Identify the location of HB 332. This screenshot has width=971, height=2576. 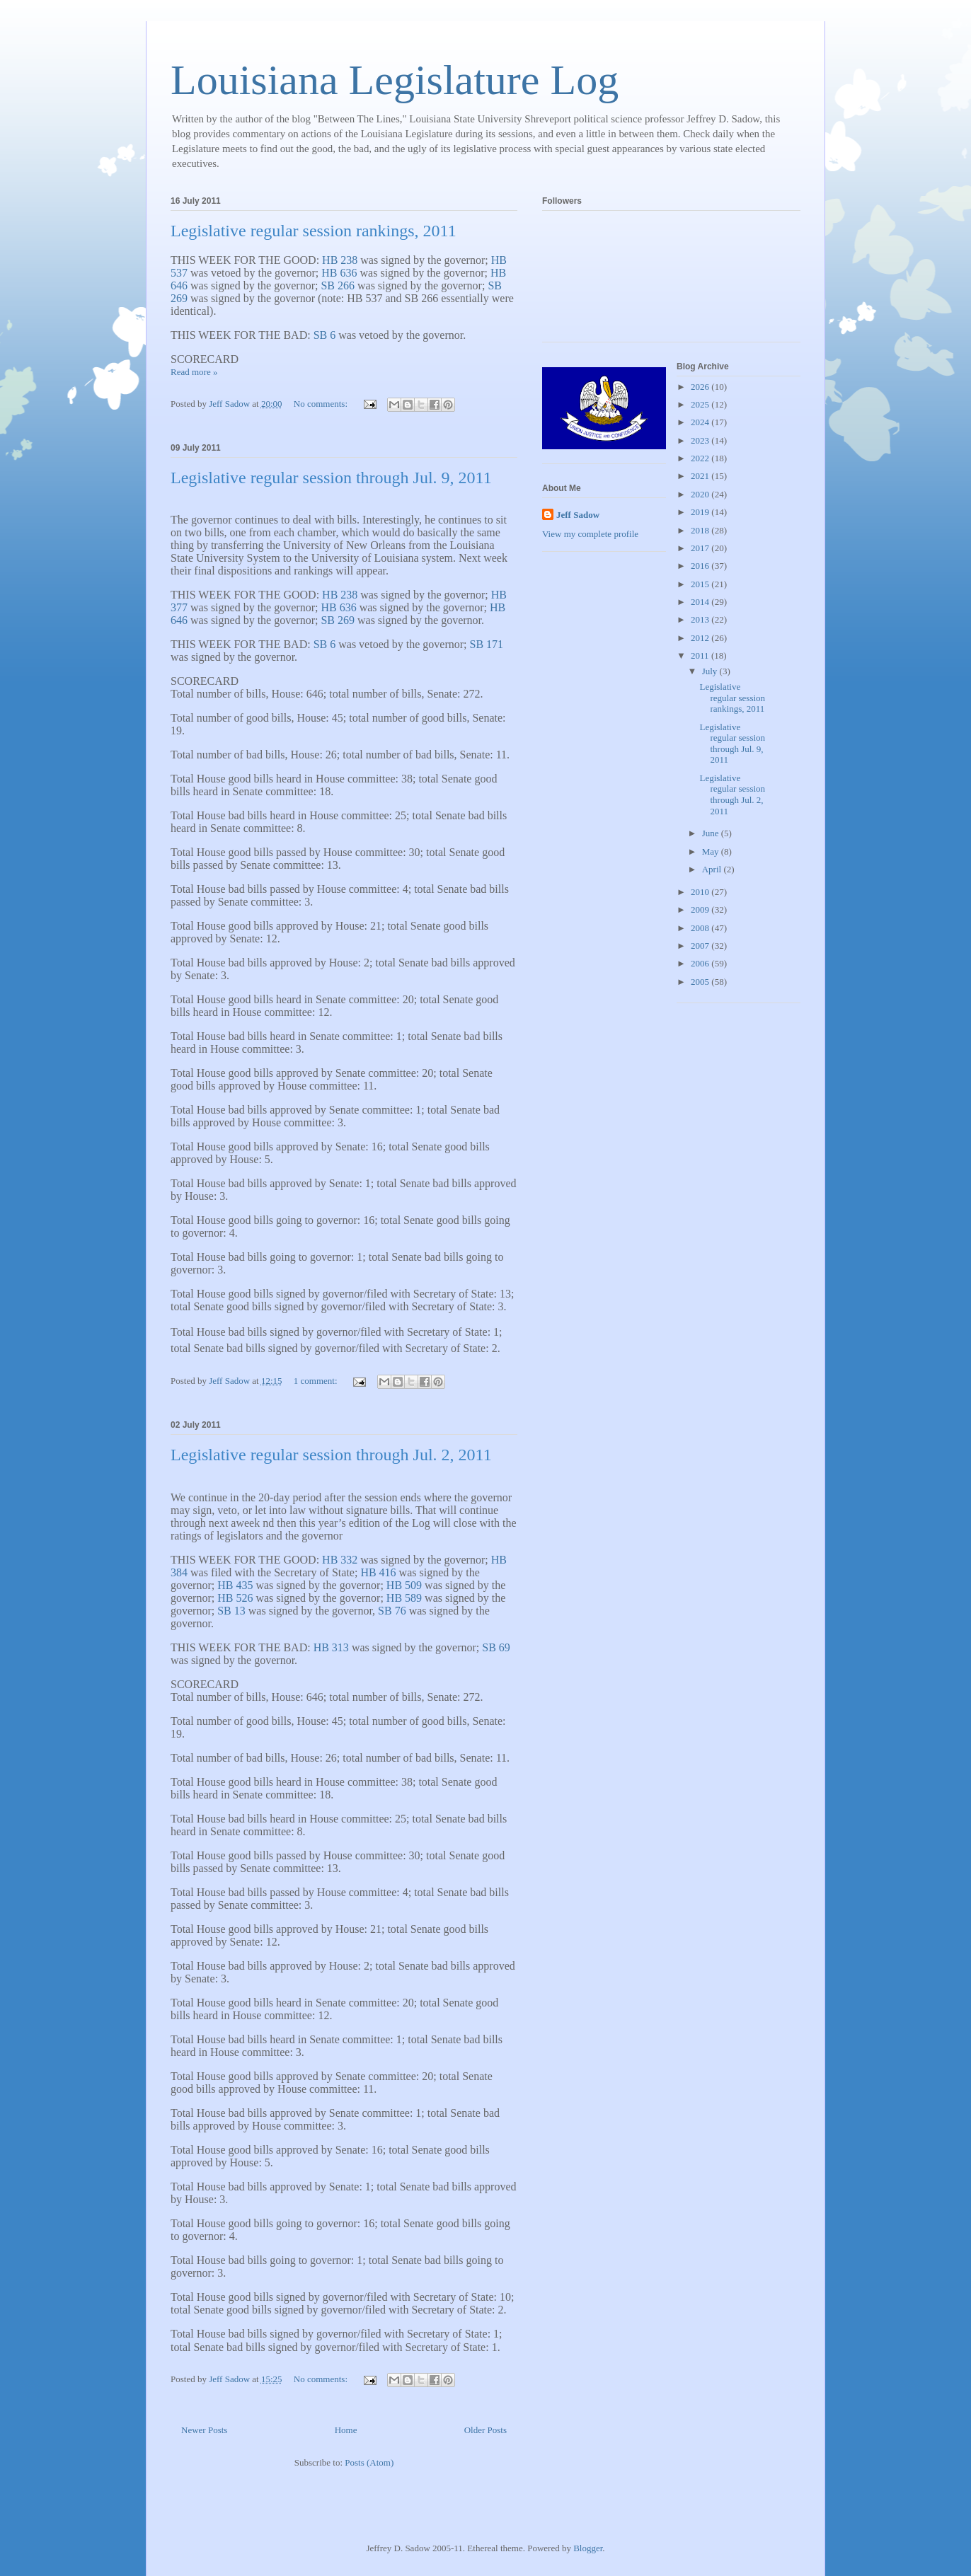
(339, 1560).